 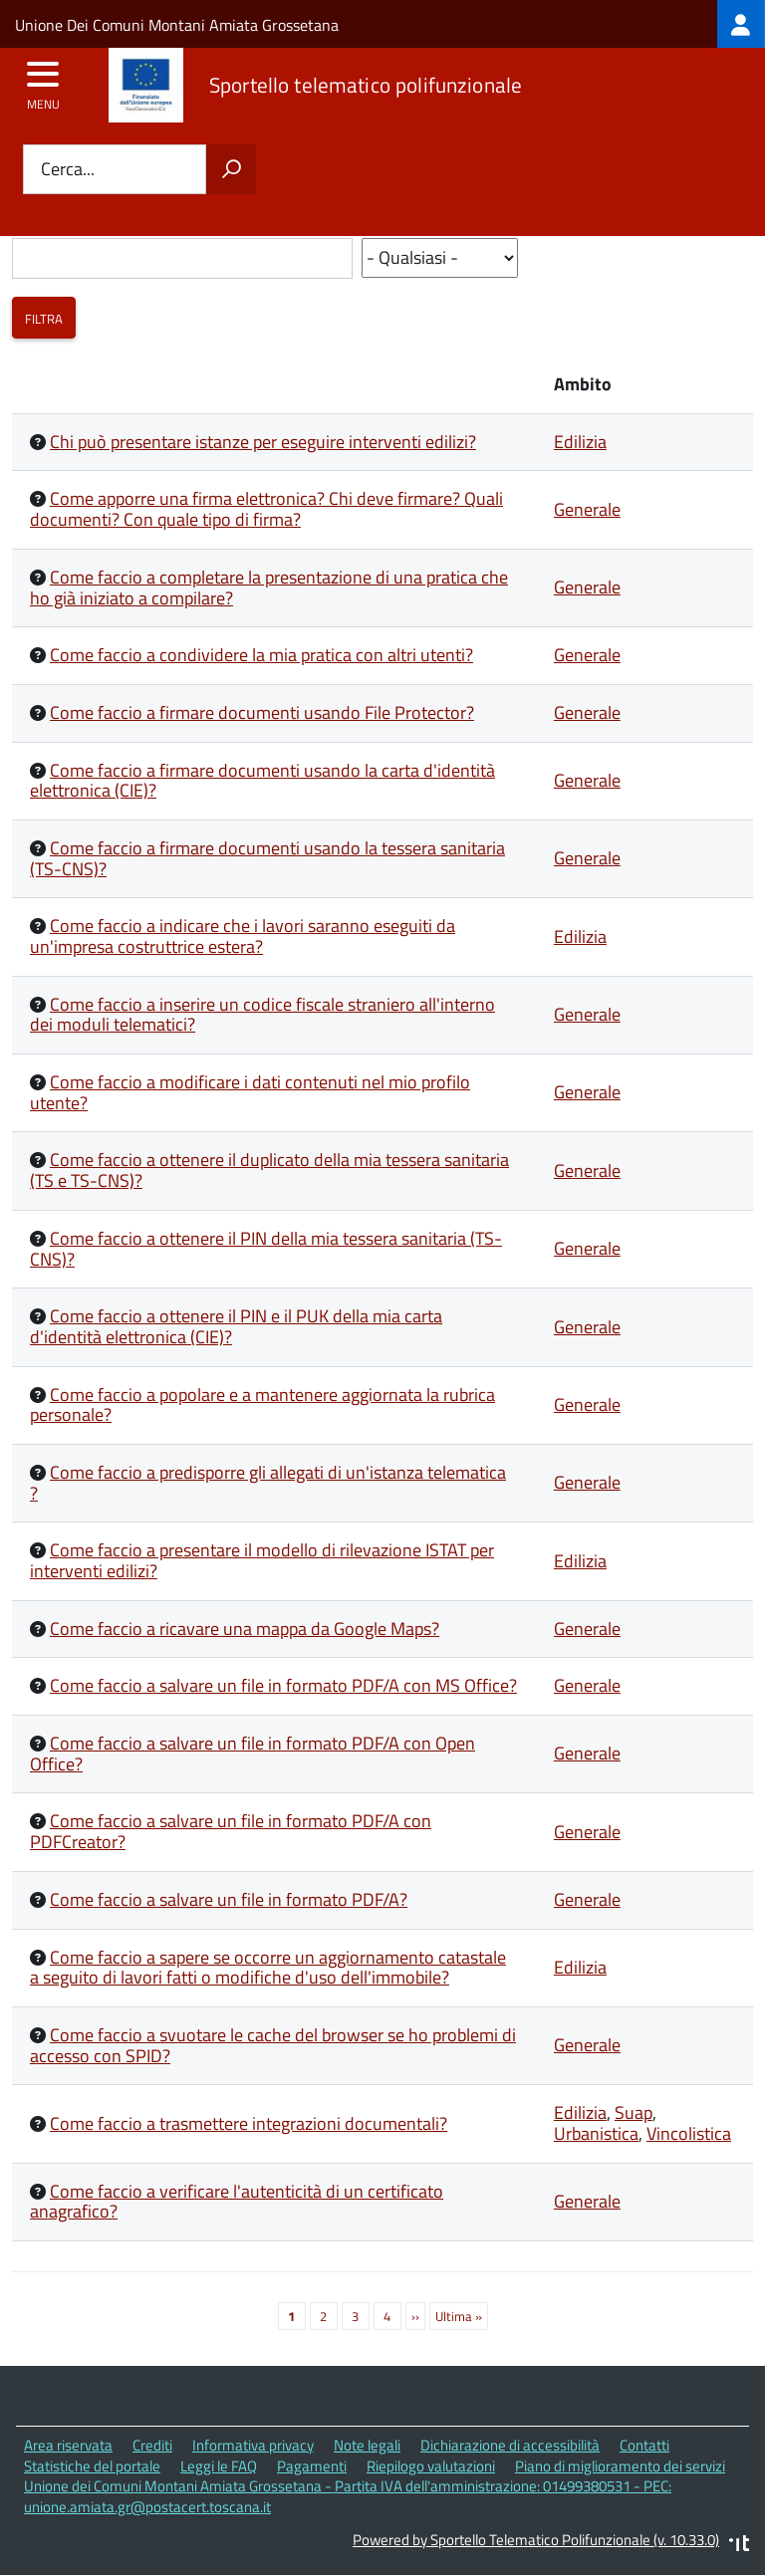 I want to click on Chi può presentare istanze per eseguire interventi edilizi?, so click(x=263, y=441).